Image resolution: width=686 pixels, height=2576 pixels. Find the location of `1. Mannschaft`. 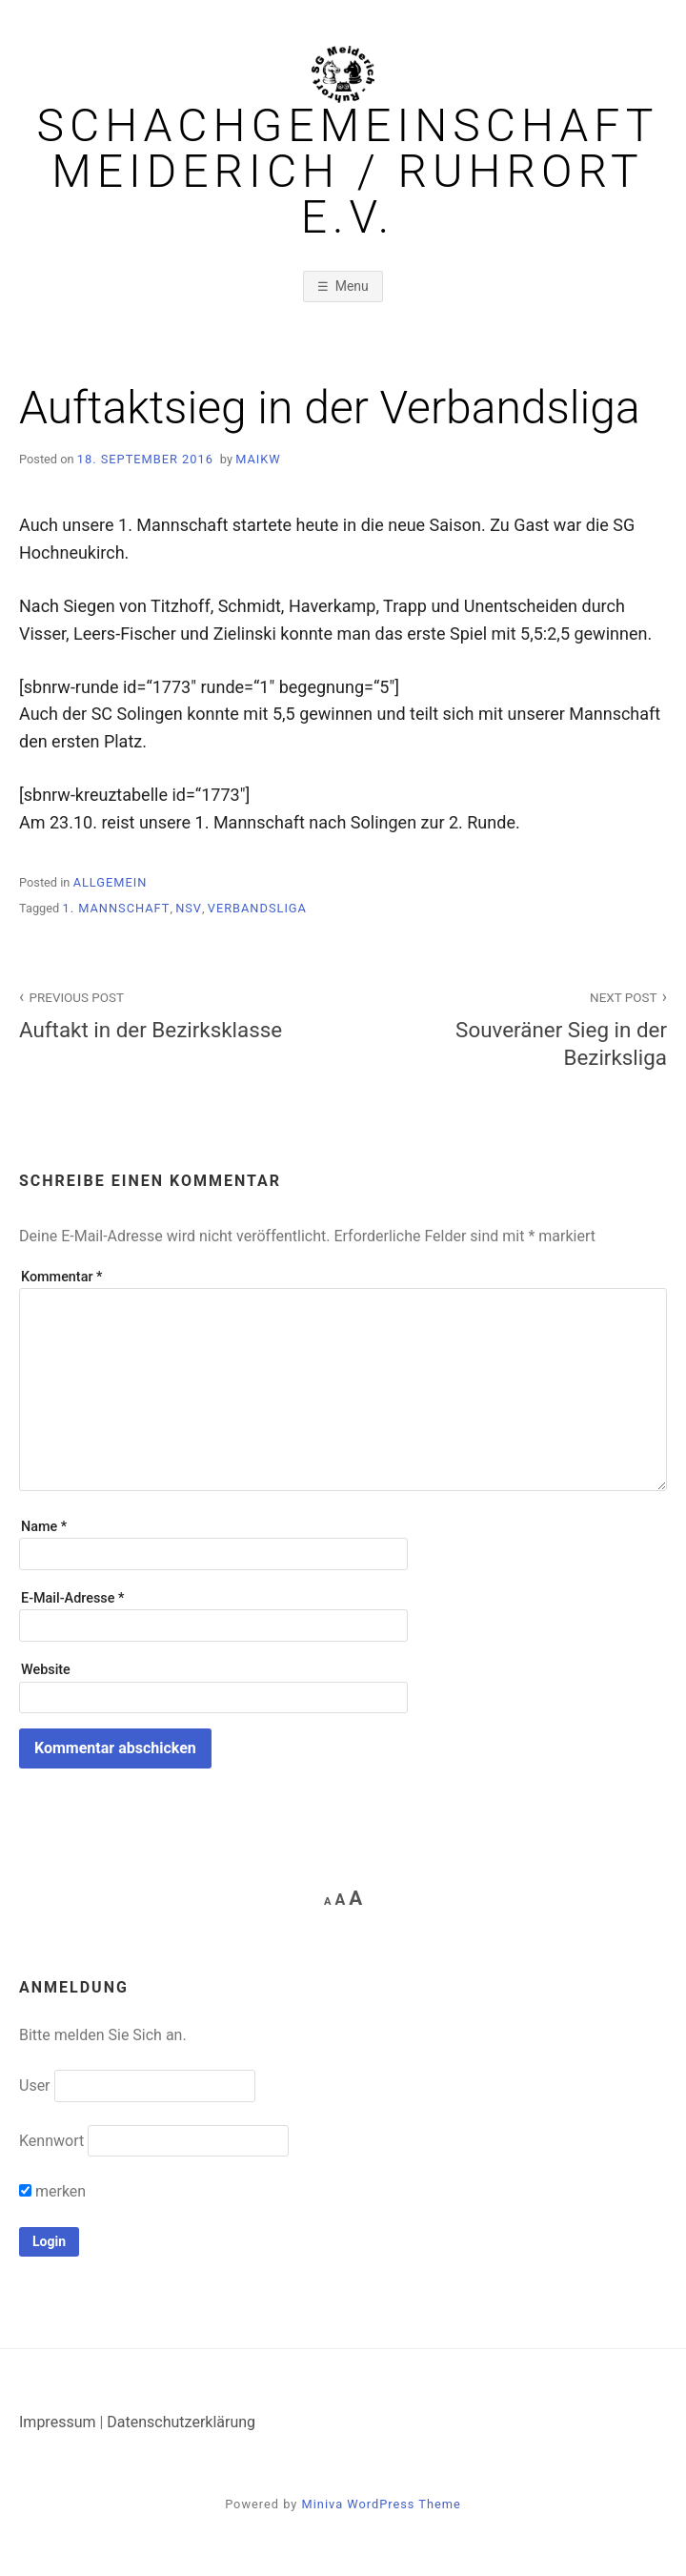

1. Mannschaft is located at coordinates (116, 908).